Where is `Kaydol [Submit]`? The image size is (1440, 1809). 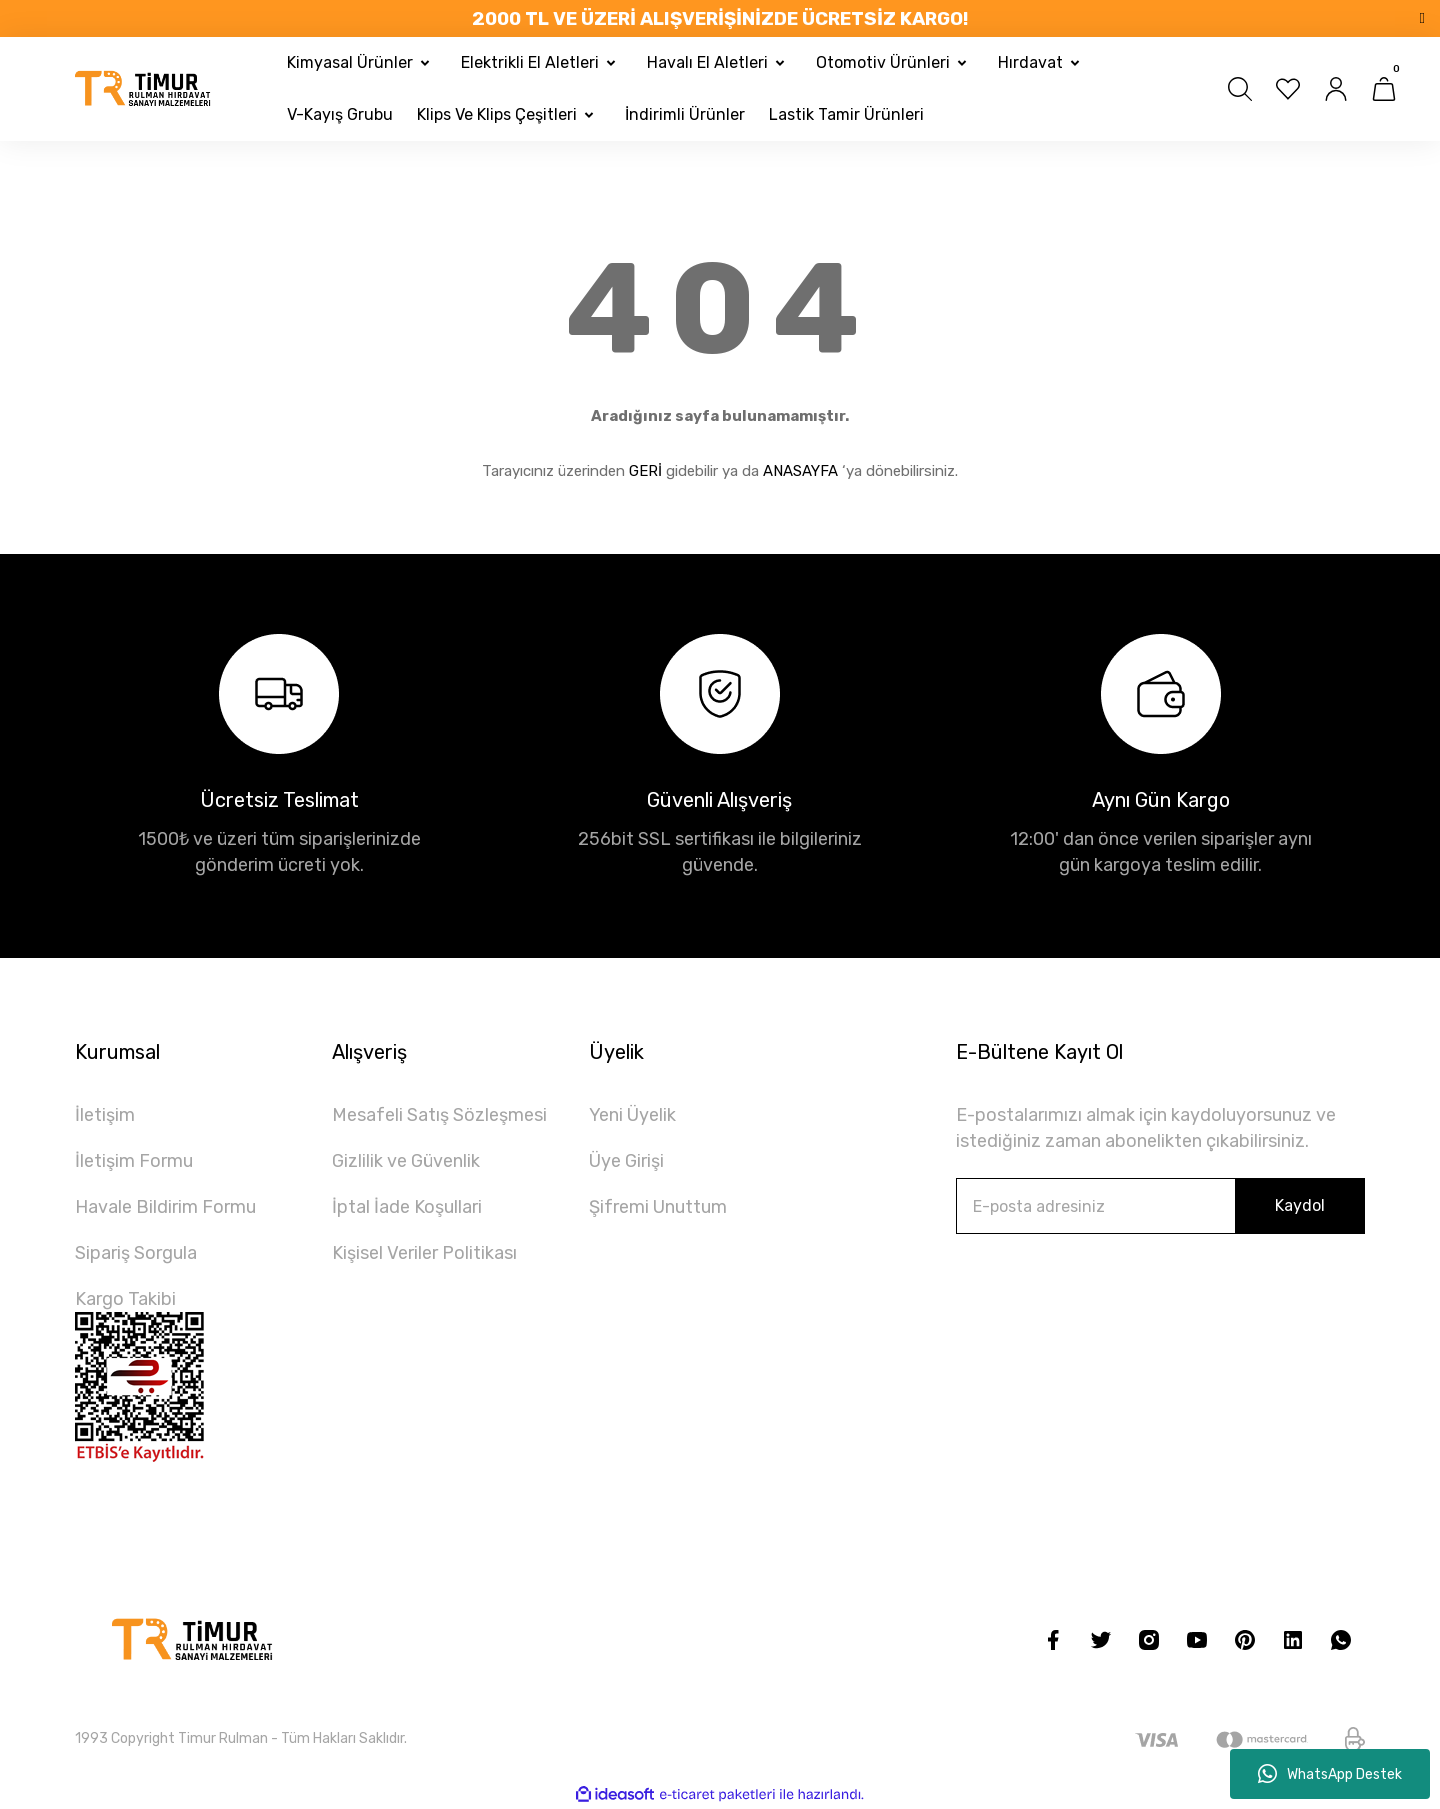 Kaydol [Submit] is located at coordinates (1300, 1205).